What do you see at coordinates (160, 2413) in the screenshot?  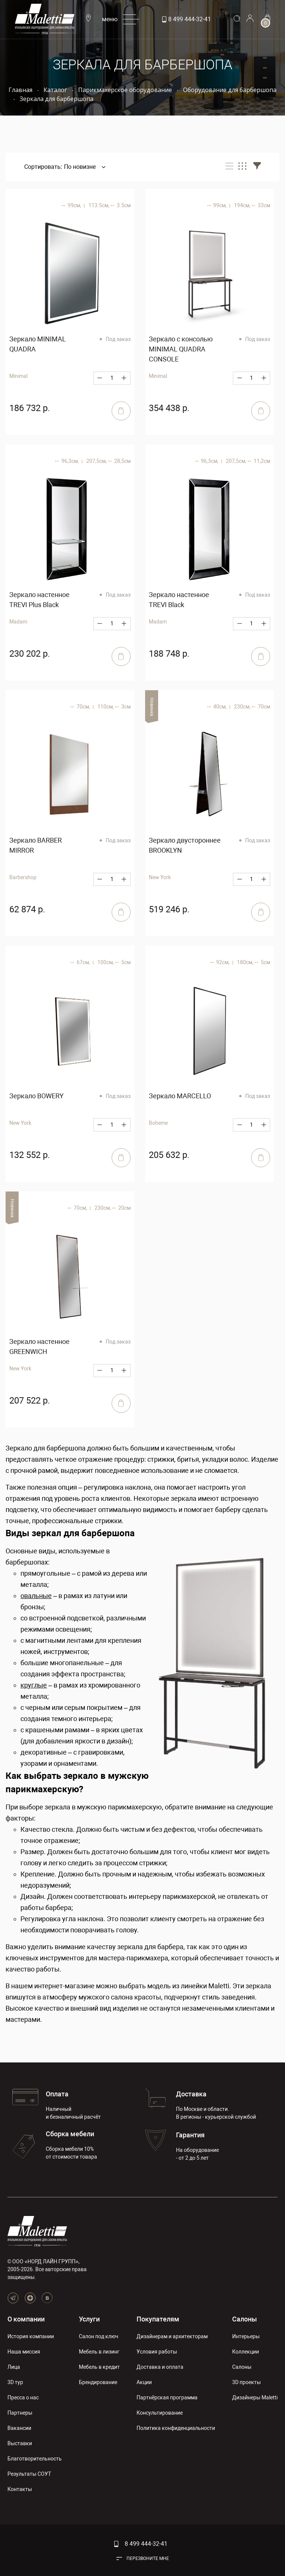 I see `Консультирование` at bounding box center [160, 2413].